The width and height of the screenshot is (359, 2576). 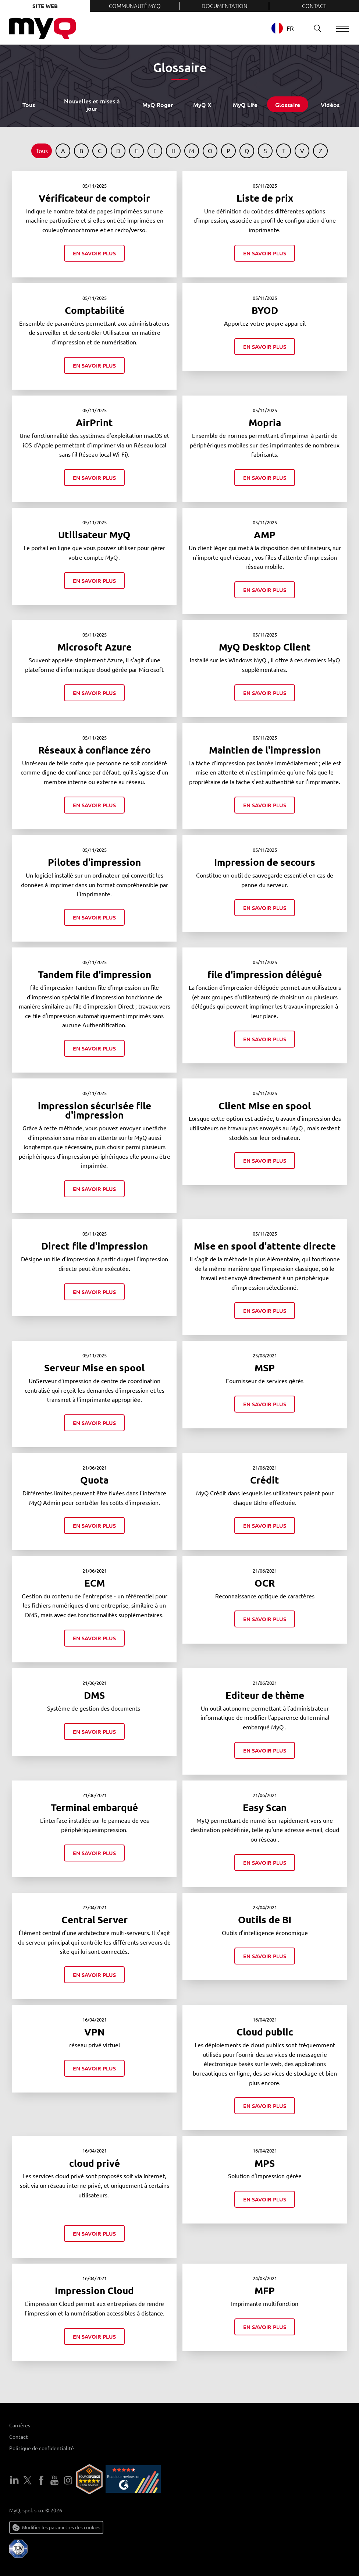 What do you see at coordinates (225, 6) in the screenshot?
I see `Documentation` at bounding box center [225, 6].